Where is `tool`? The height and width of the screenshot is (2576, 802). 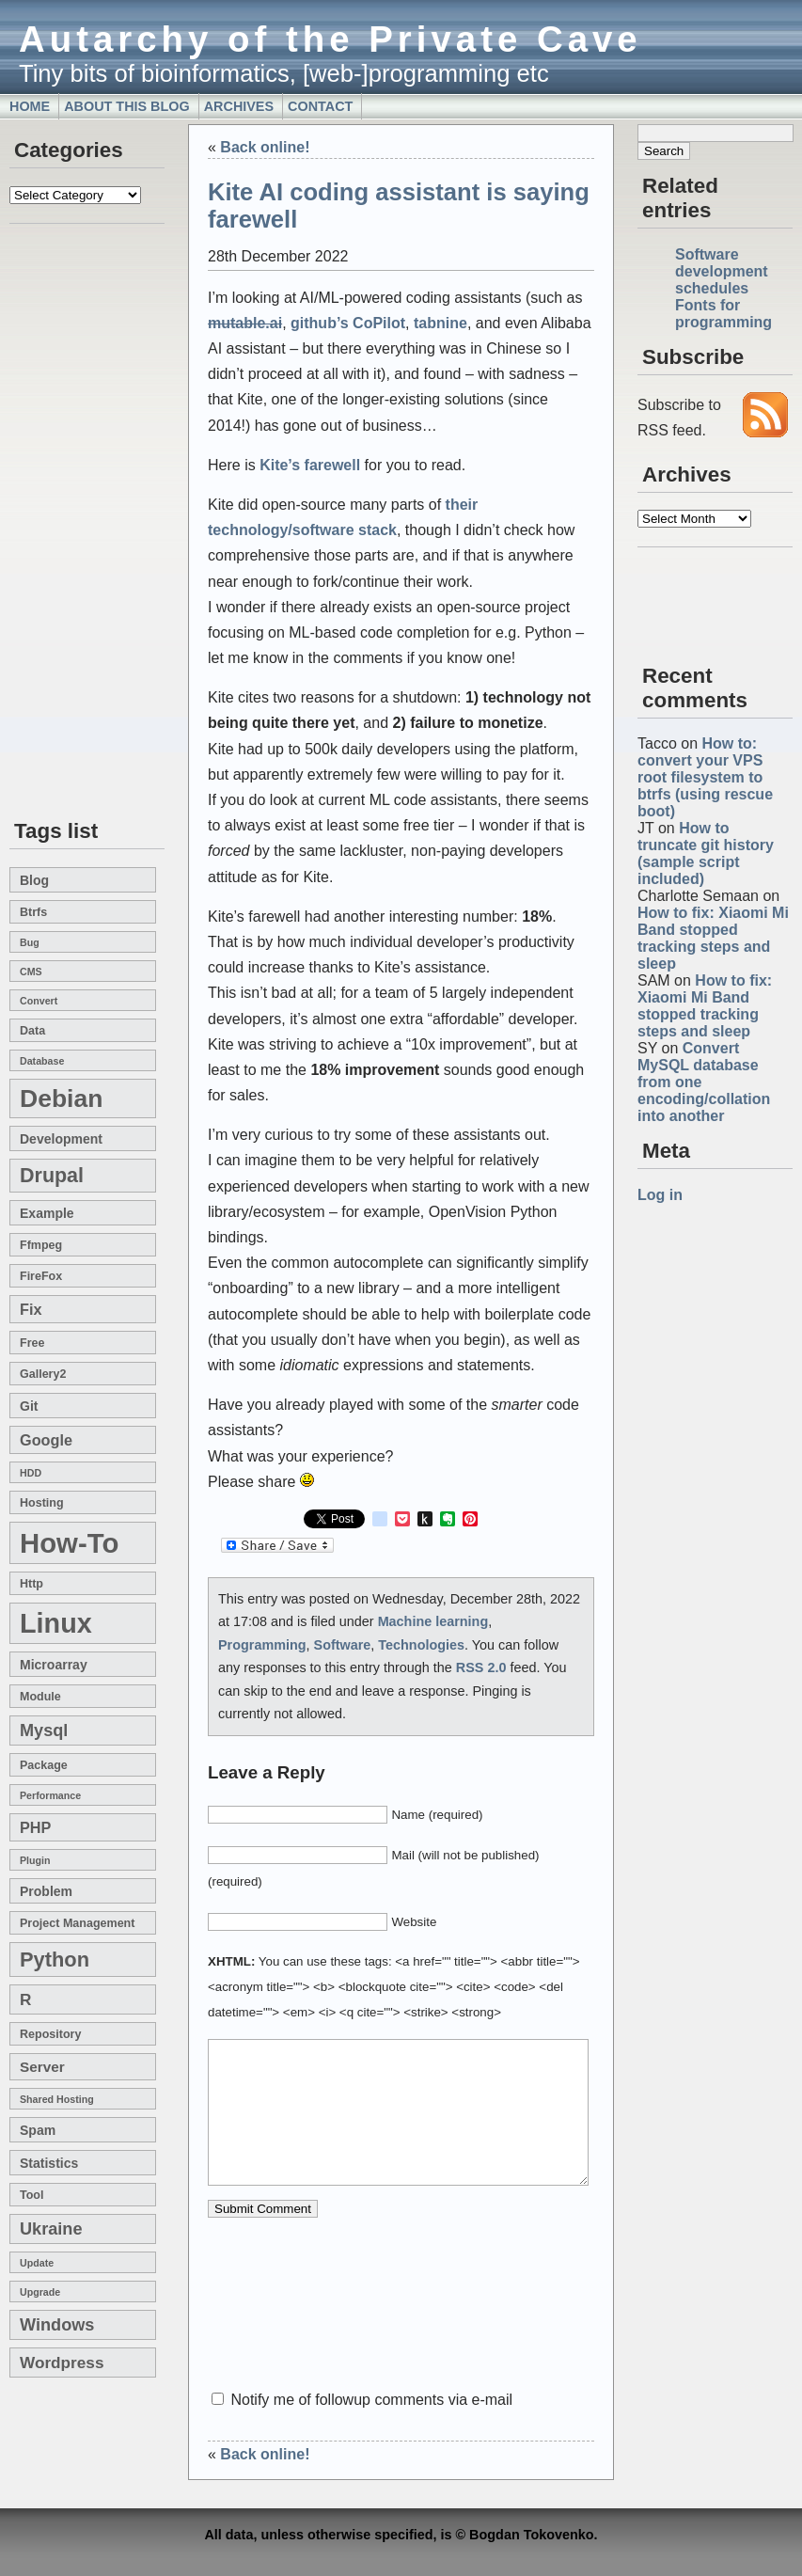 tool is located at coordinates (31, 2195).